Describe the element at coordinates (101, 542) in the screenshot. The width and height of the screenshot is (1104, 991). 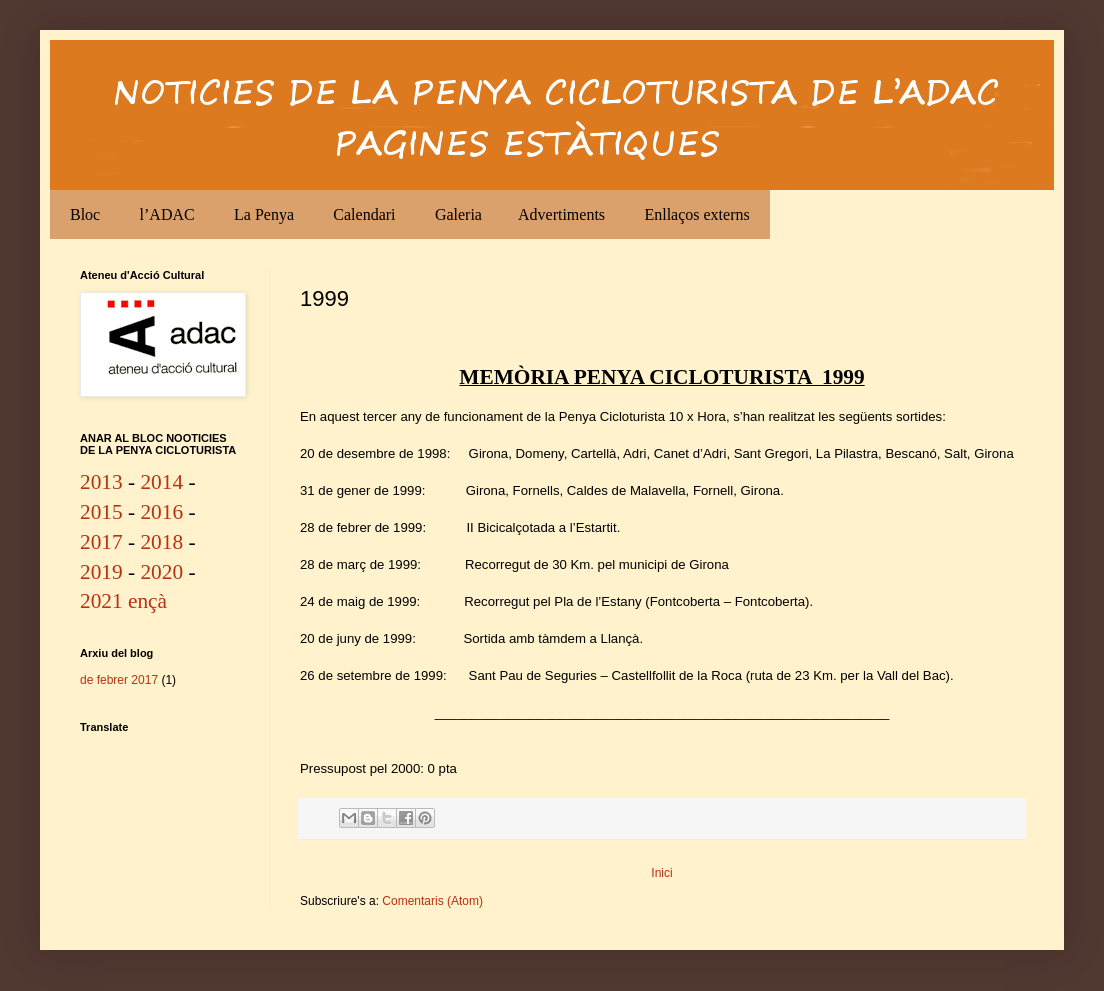
I see `2017` at that location.